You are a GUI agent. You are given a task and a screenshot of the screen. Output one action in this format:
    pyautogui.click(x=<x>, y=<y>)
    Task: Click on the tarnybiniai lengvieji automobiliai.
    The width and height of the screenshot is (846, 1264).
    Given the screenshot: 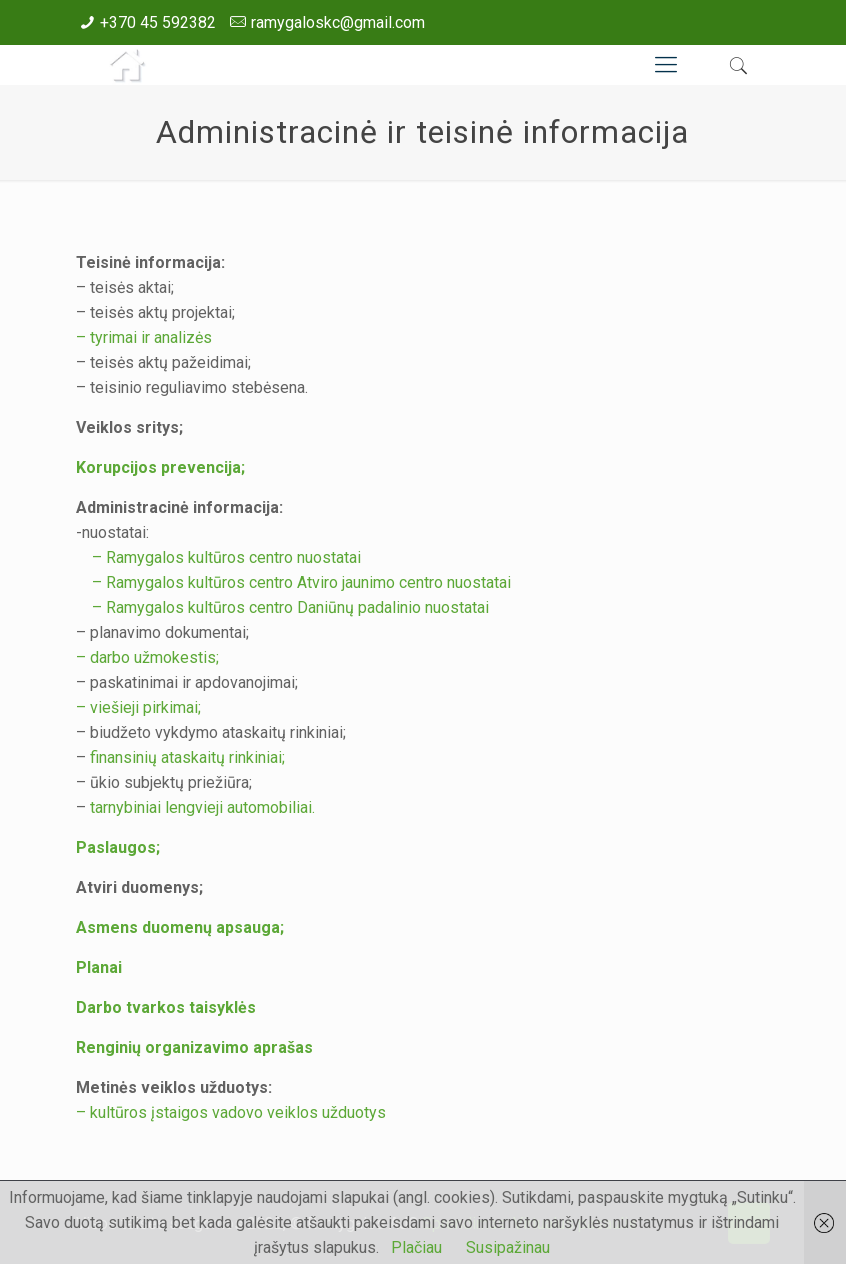 What is the action you would take?
    pyautogui.click(x=202, y=807)
    